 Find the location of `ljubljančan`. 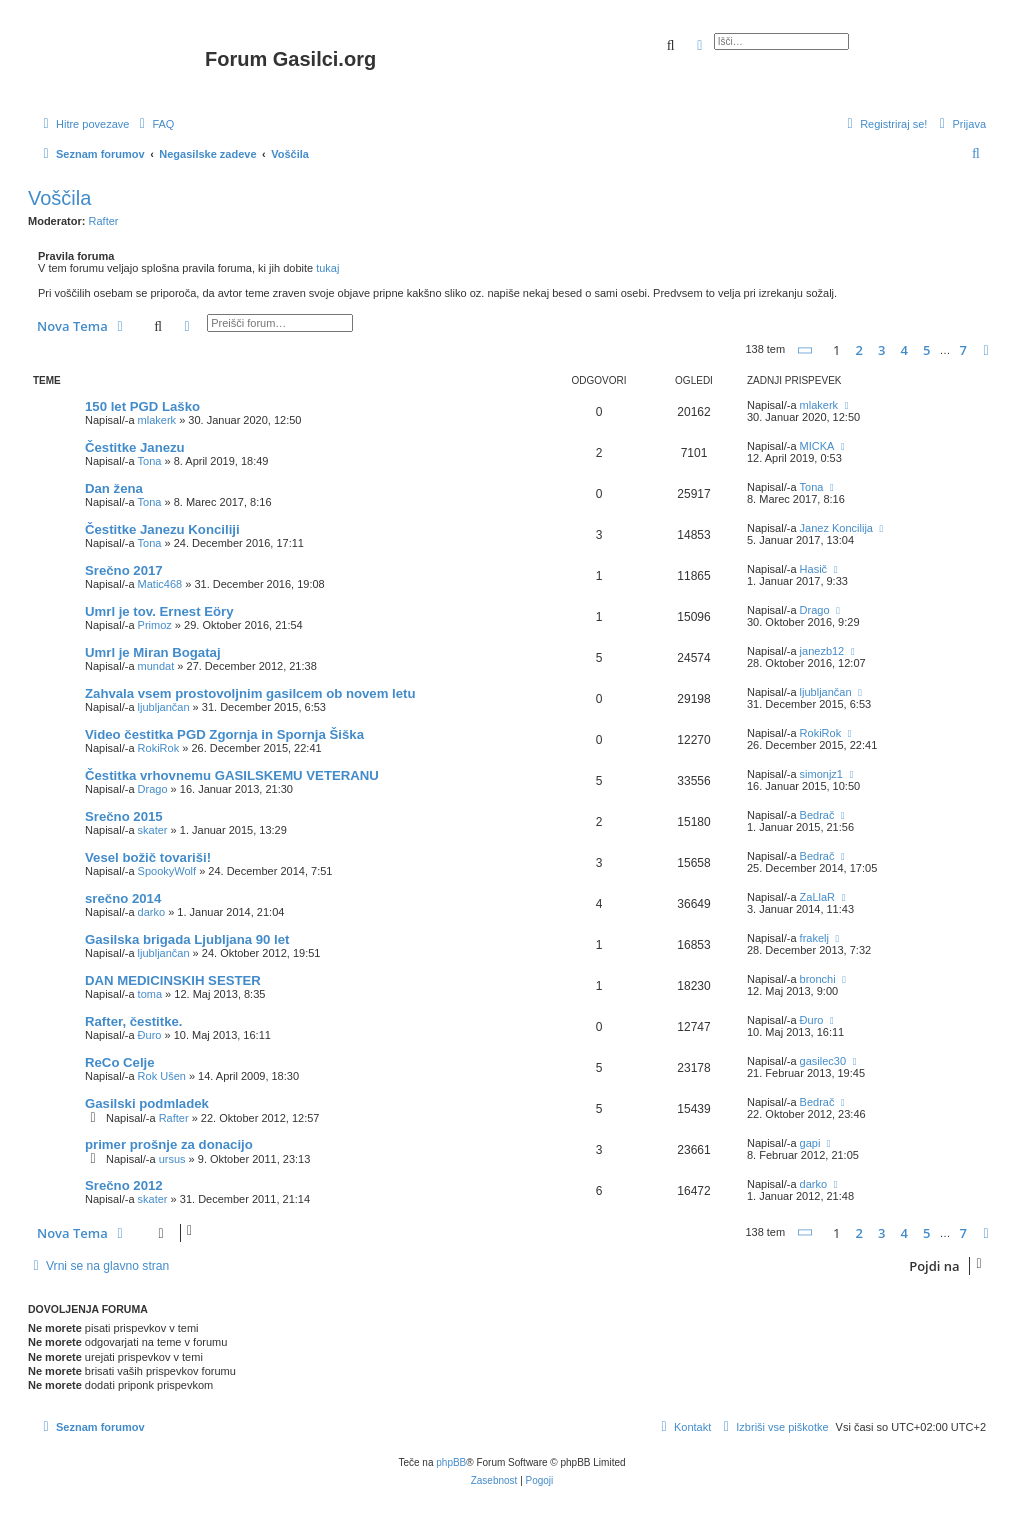

ljubljančan is located at coordinates (164, 707).